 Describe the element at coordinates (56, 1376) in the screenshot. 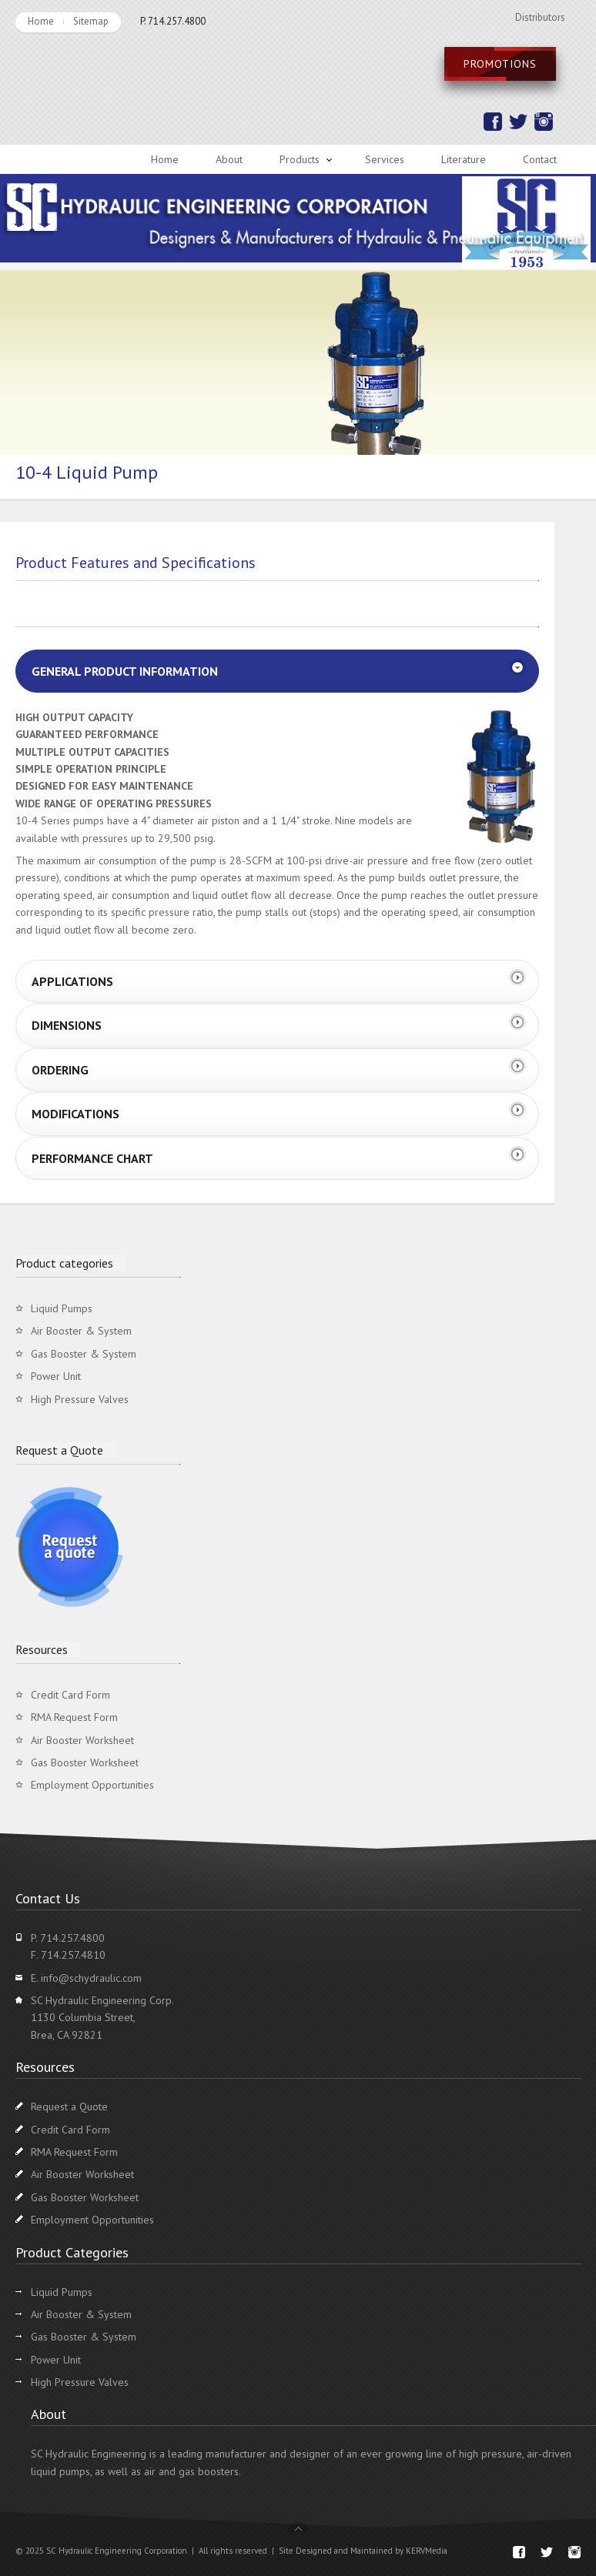

I see `Power Unit` at that location.